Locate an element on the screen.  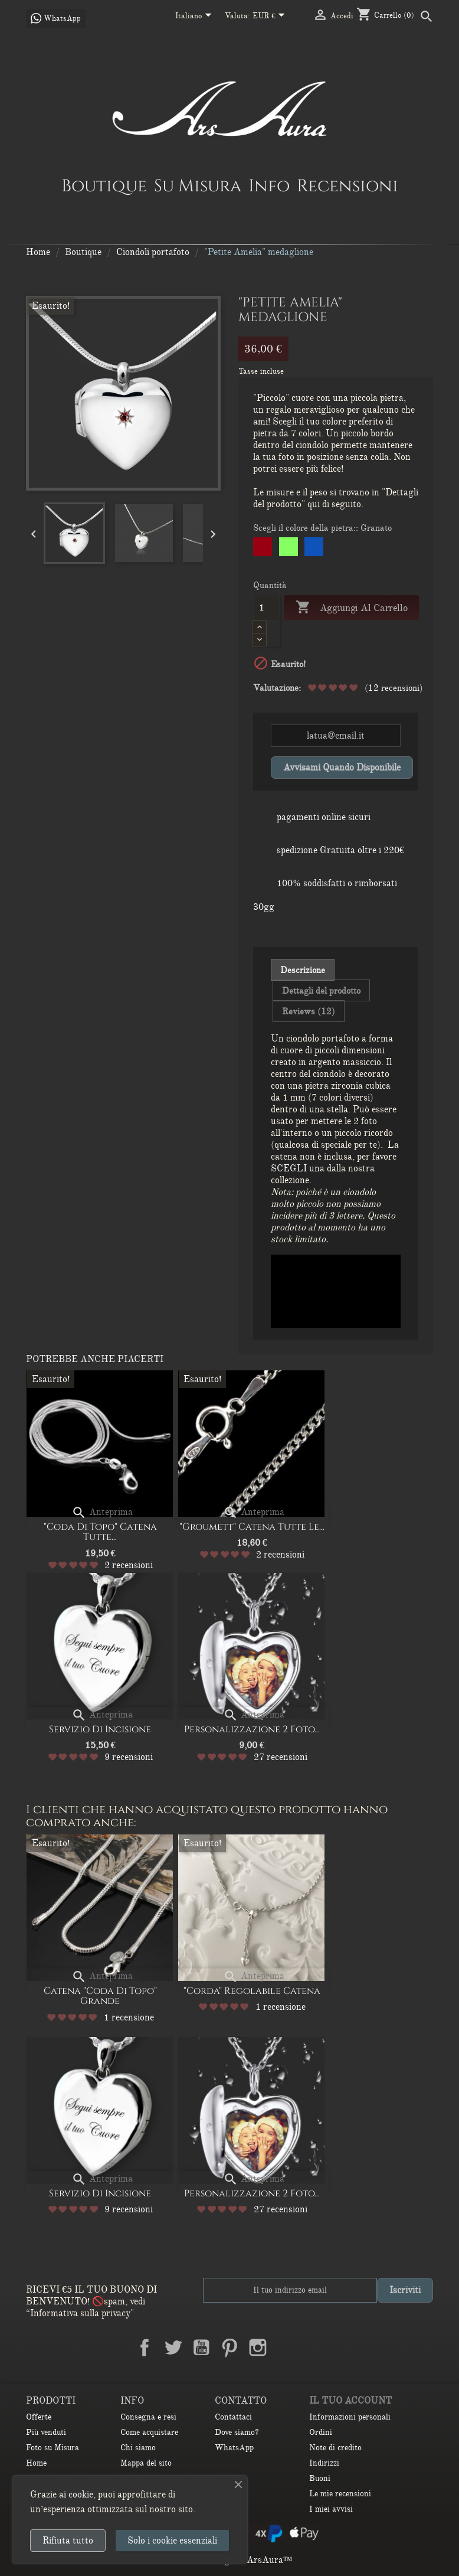
"Coda di Topo" Catena Tutte... is located at coordinates (100, 1532).